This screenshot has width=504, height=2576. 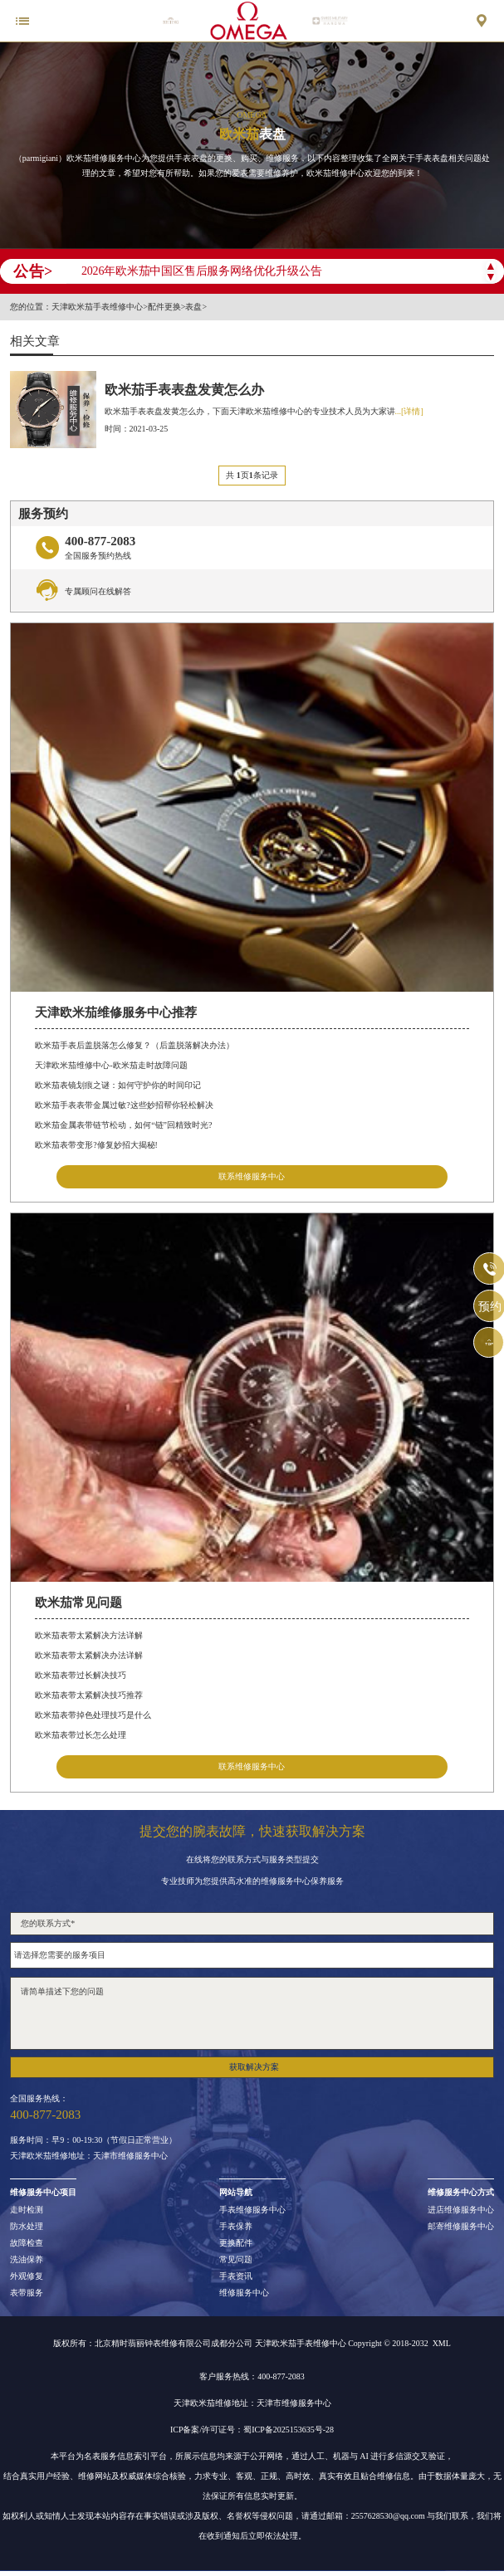 I want to click on 联系维修服务中心, so click(x=251, y=1176).